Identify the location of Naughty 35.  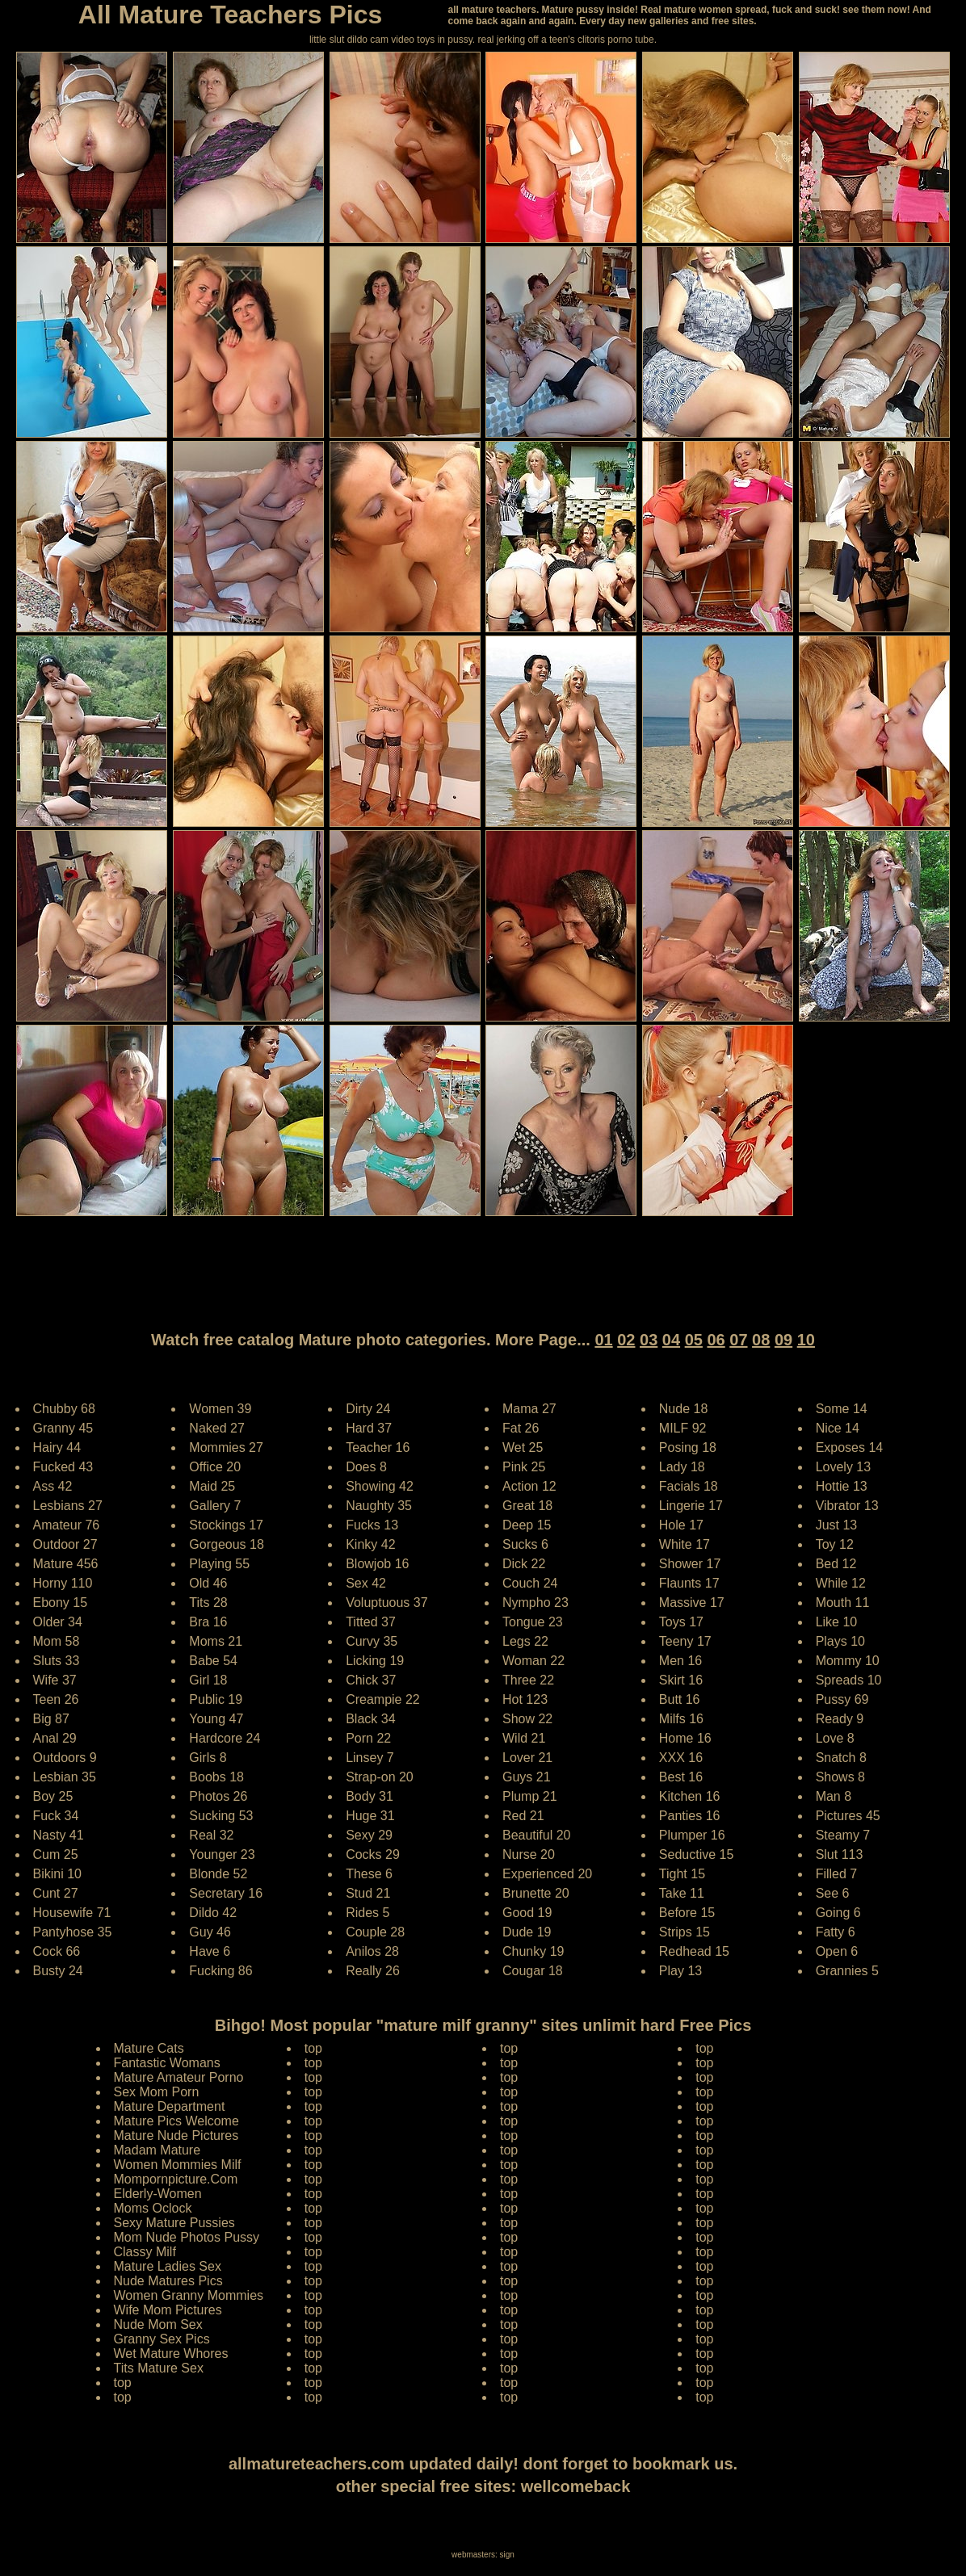
(379, 1505).